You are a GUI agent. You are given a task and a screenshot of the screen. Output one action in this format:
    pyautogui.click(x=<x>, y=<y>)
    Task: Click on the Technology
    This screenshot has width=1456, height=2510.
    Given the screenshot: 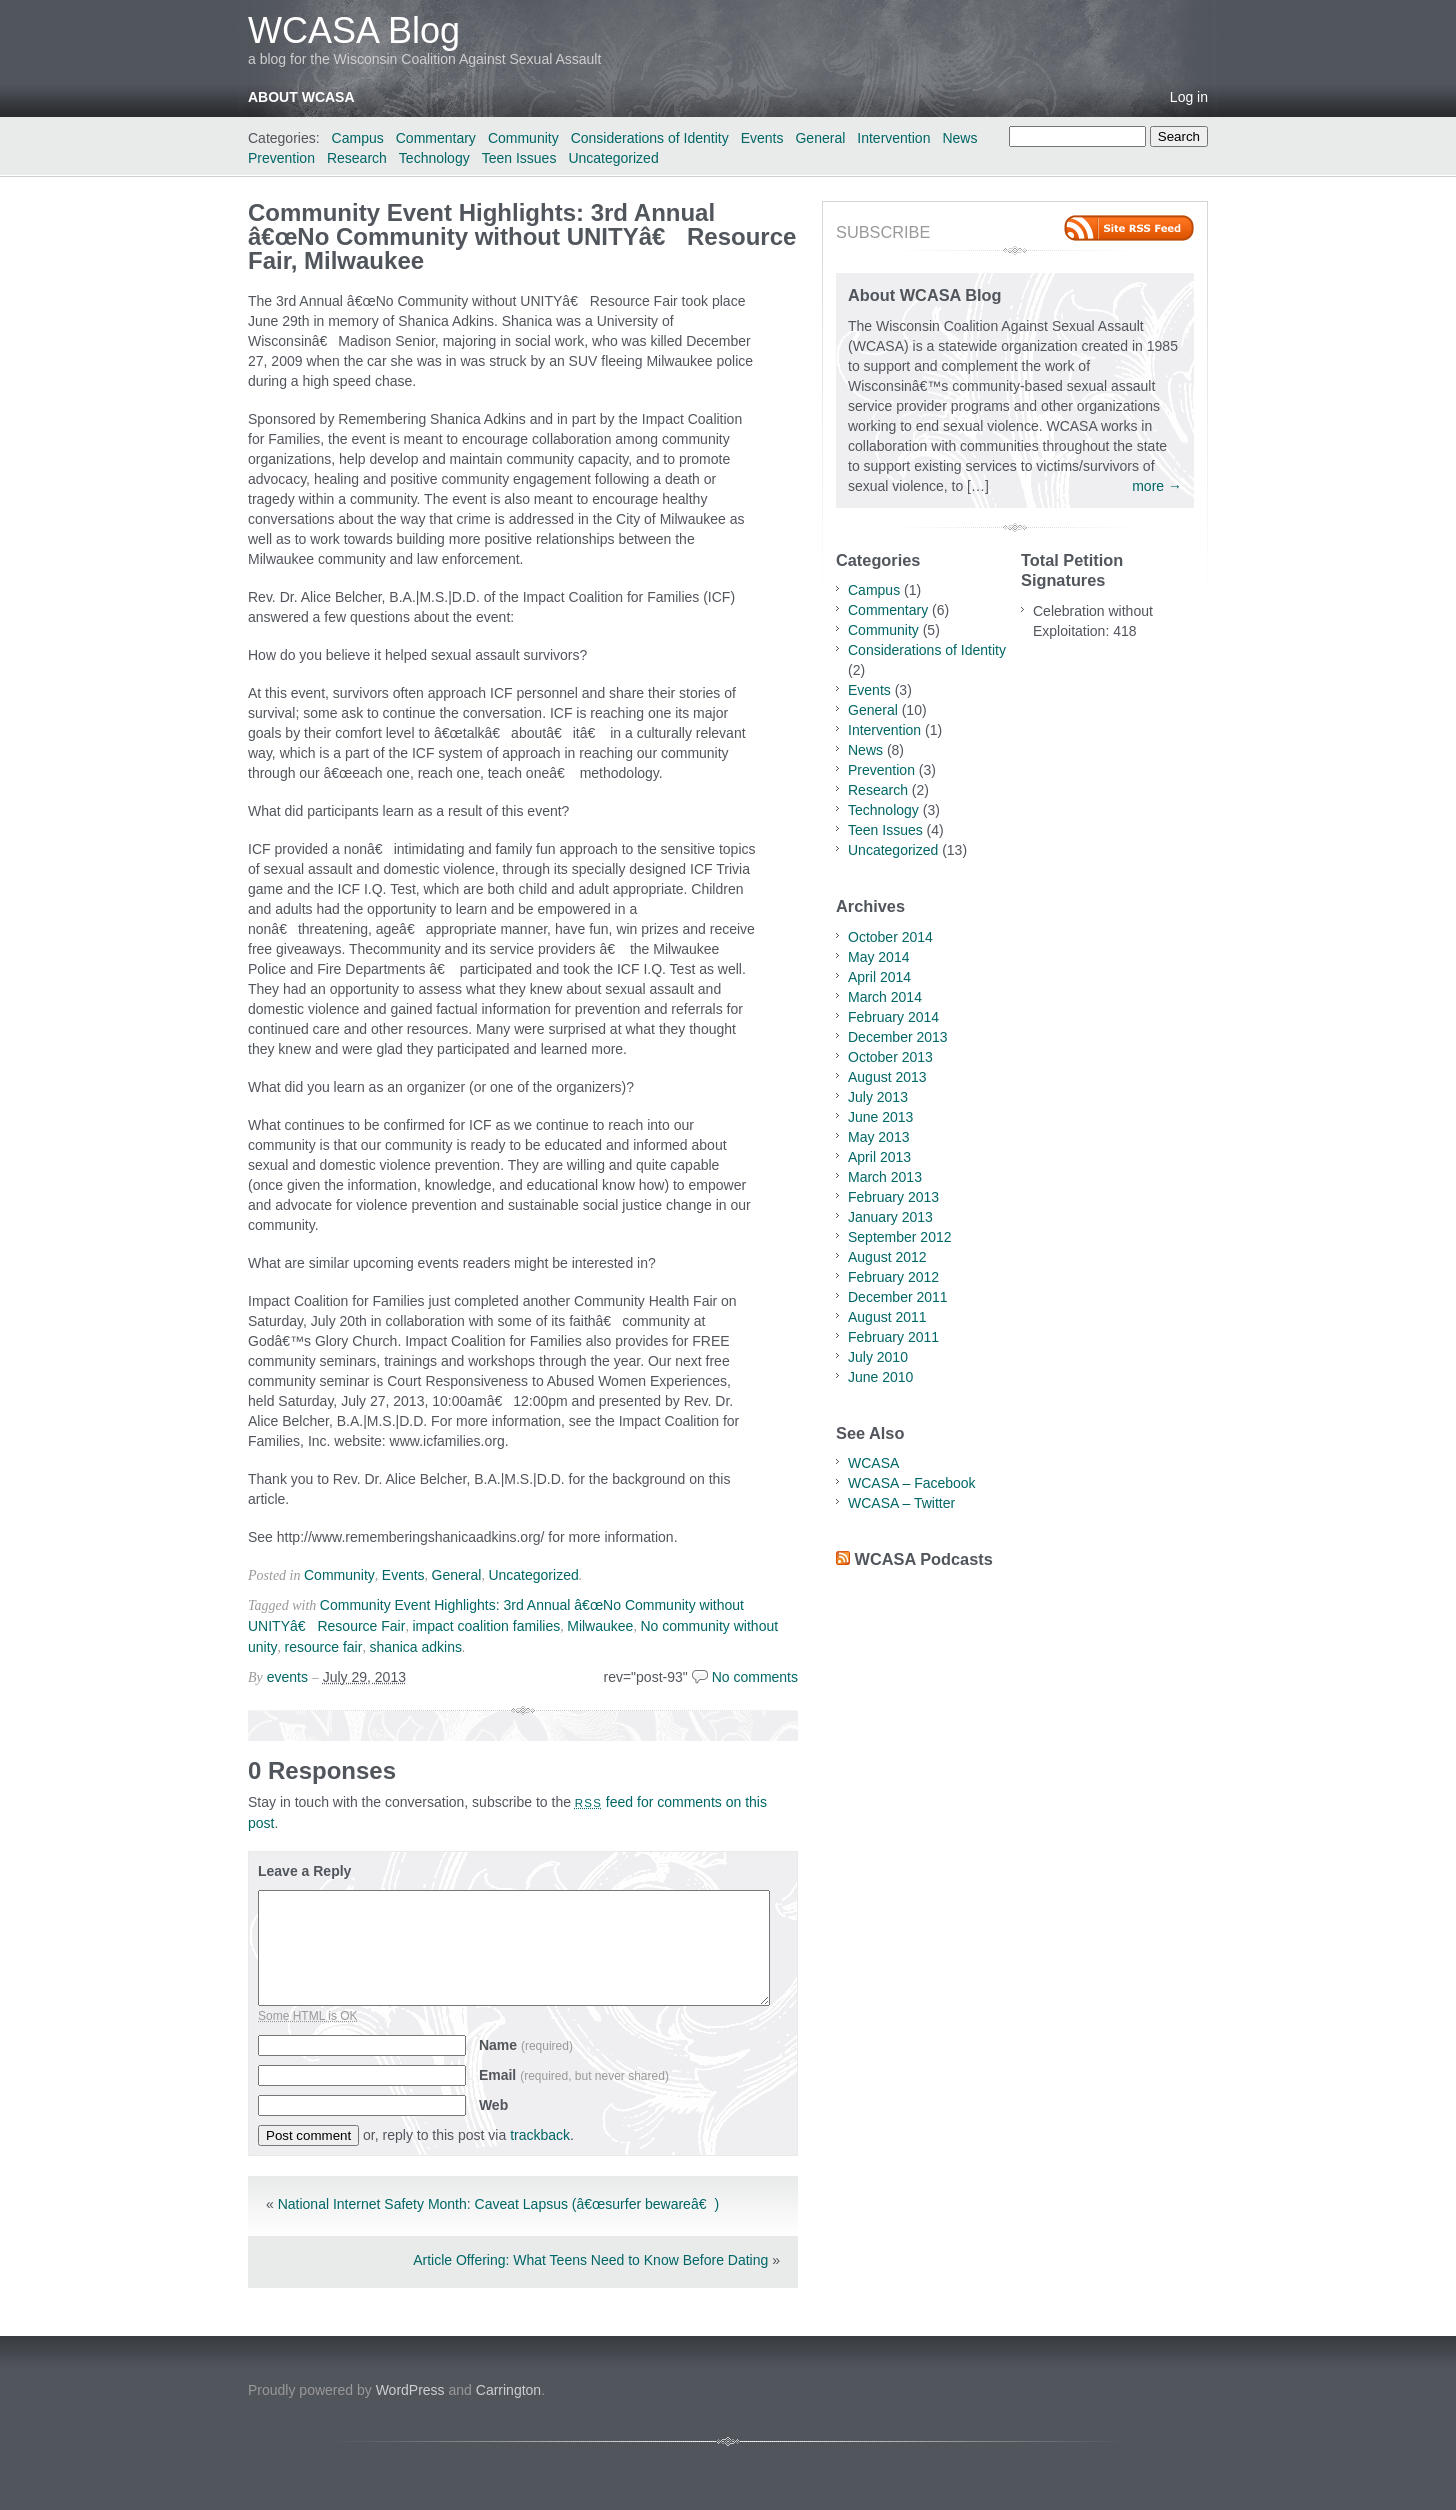 What is the action you would take?
    pyautogui.click(x=434, y=158)
    